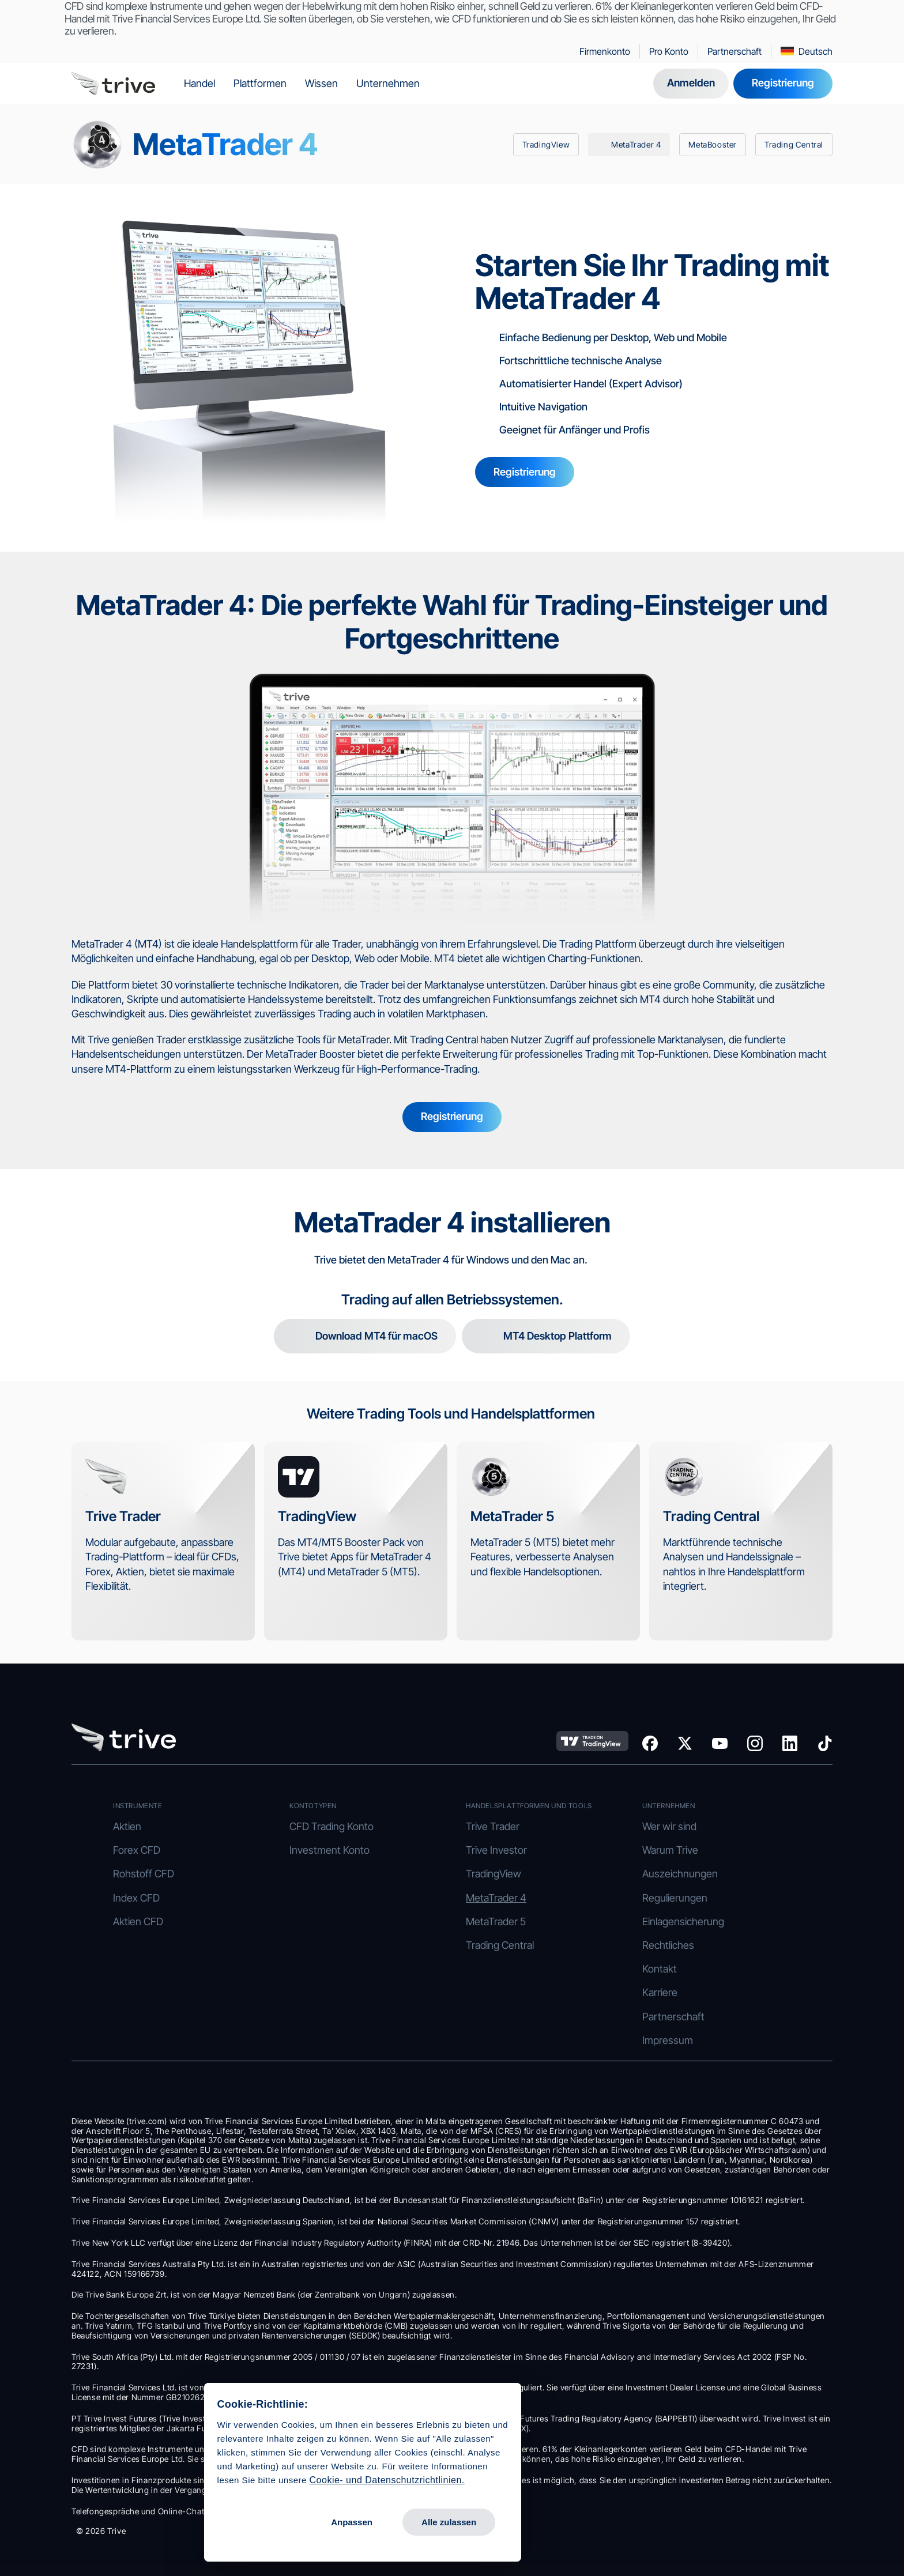 This screenshot has height=2576, width=904. What do you see at coordinates (500, 1945) in the screenshot?
I see `Trading Central` at bounding box center [500, 1945].